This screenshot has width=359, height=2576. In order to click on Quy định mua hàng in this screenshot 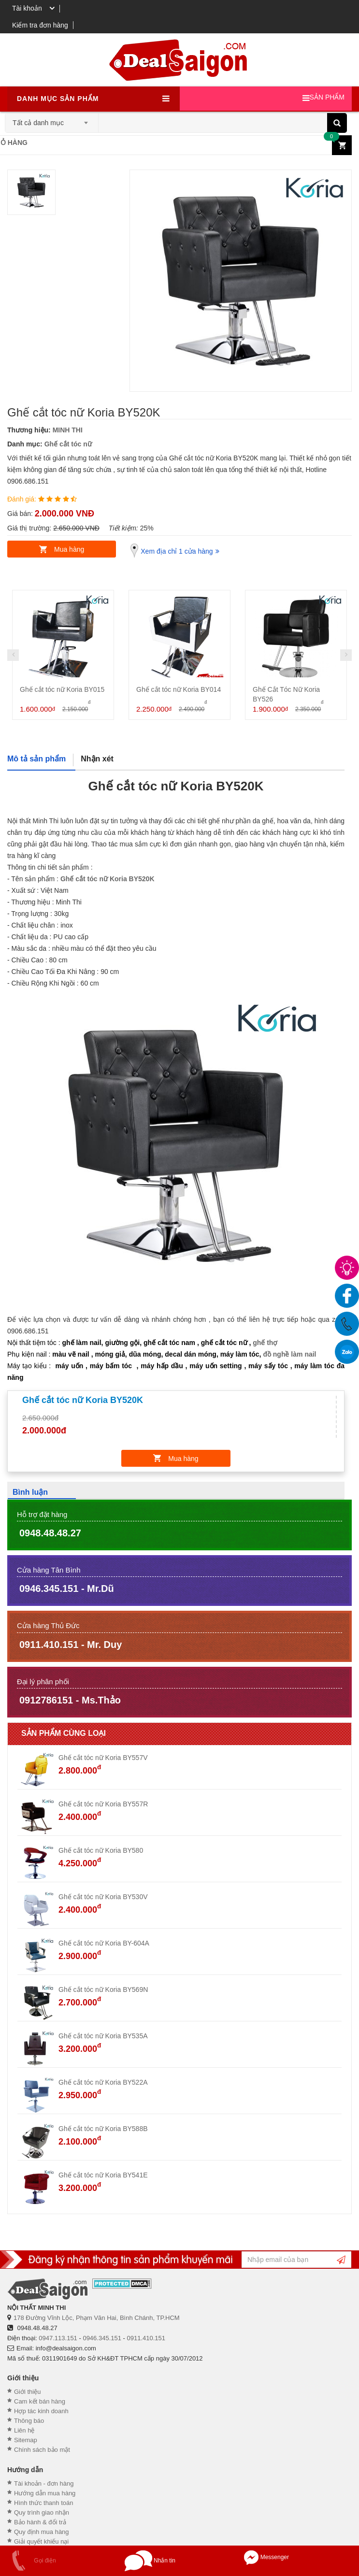, I will do `click(41, 2531)`.